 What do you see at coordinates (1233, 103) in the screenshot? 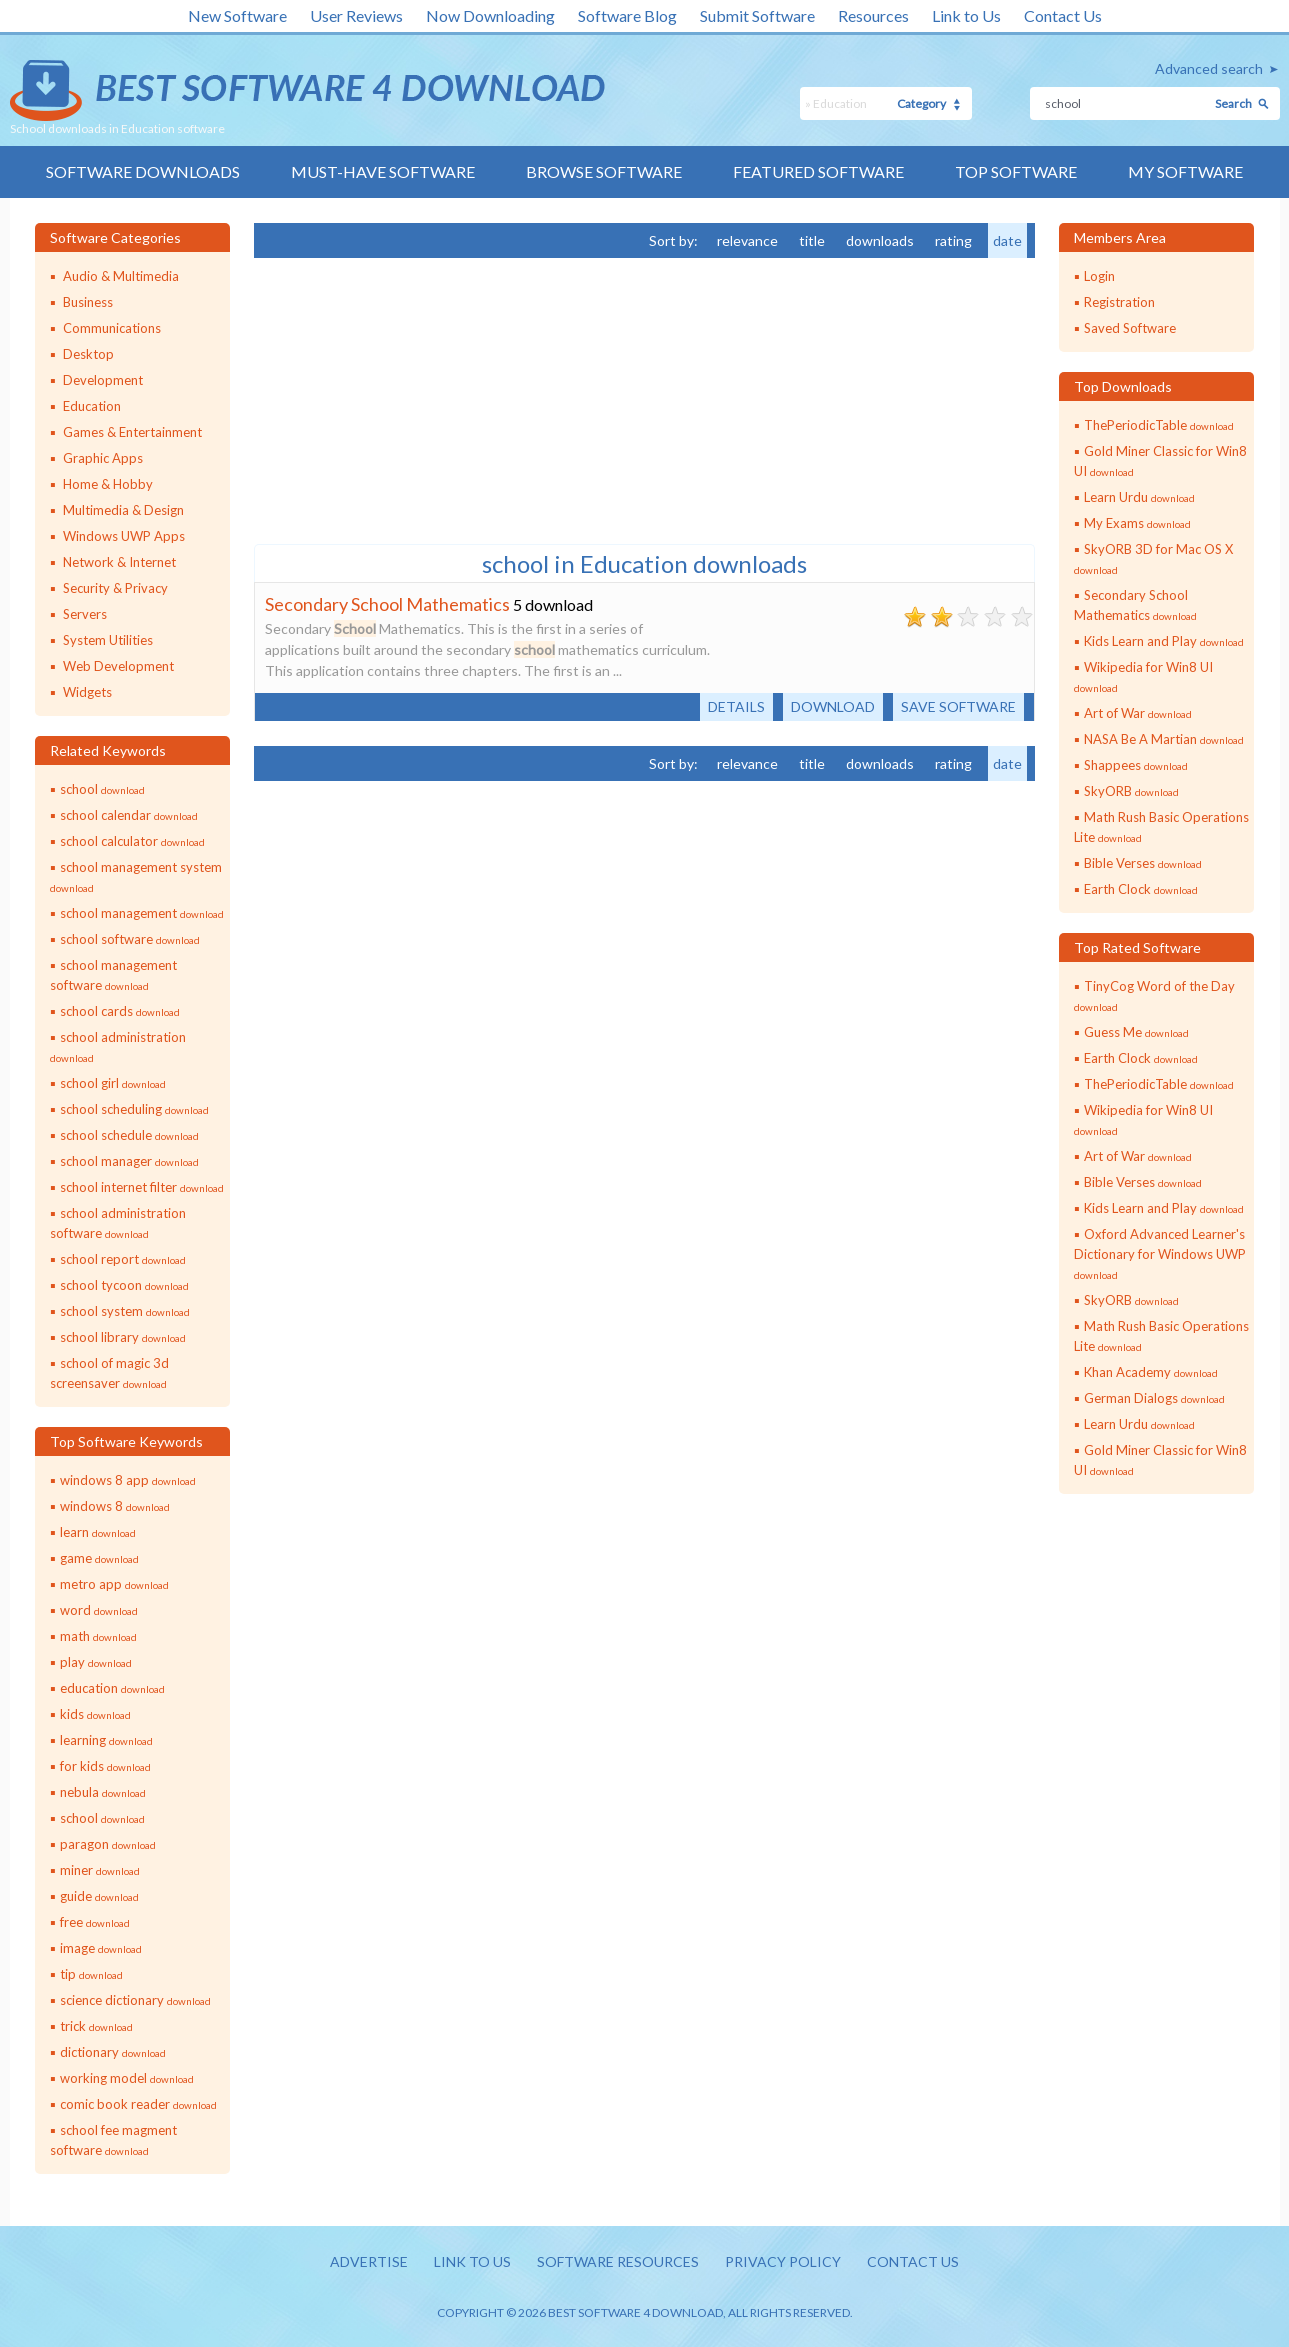
I see `Search` at bounding box center [1233, 103].